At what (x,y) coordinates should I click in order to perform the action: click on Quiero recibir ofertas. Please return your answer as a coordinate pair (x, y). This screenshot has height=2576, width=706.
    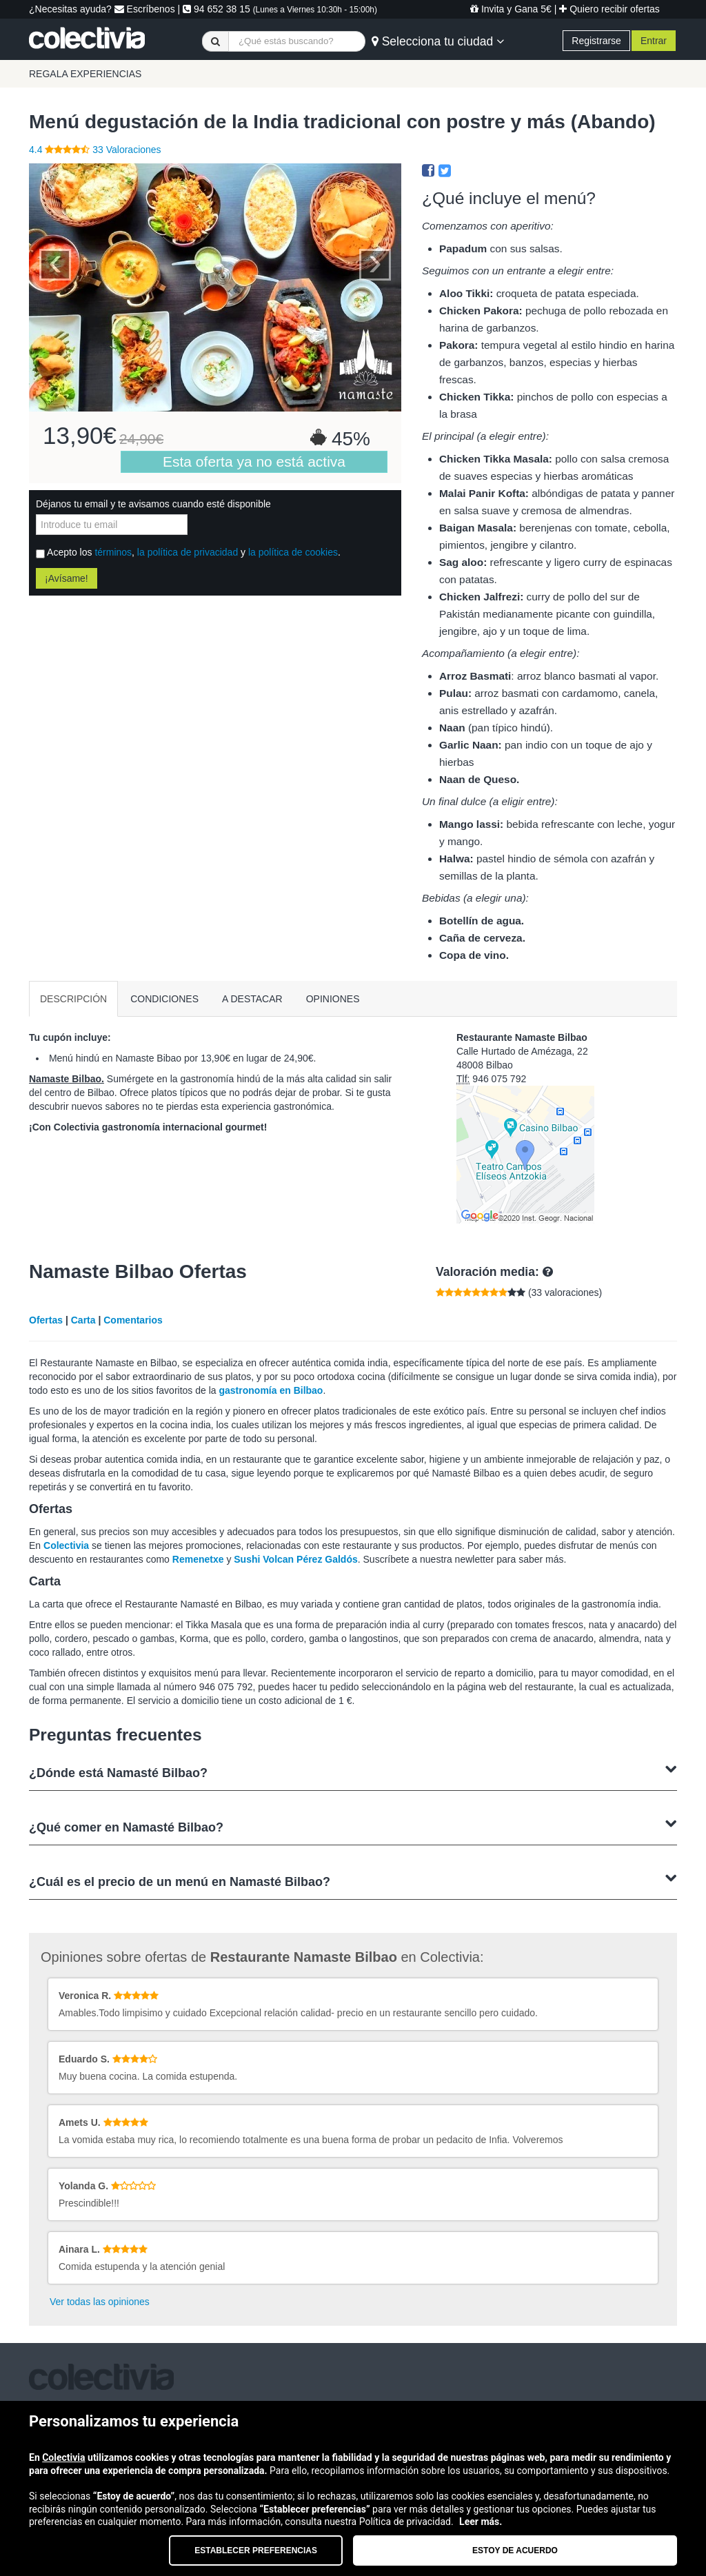
    Looking at the image, I should click on (609, 8).